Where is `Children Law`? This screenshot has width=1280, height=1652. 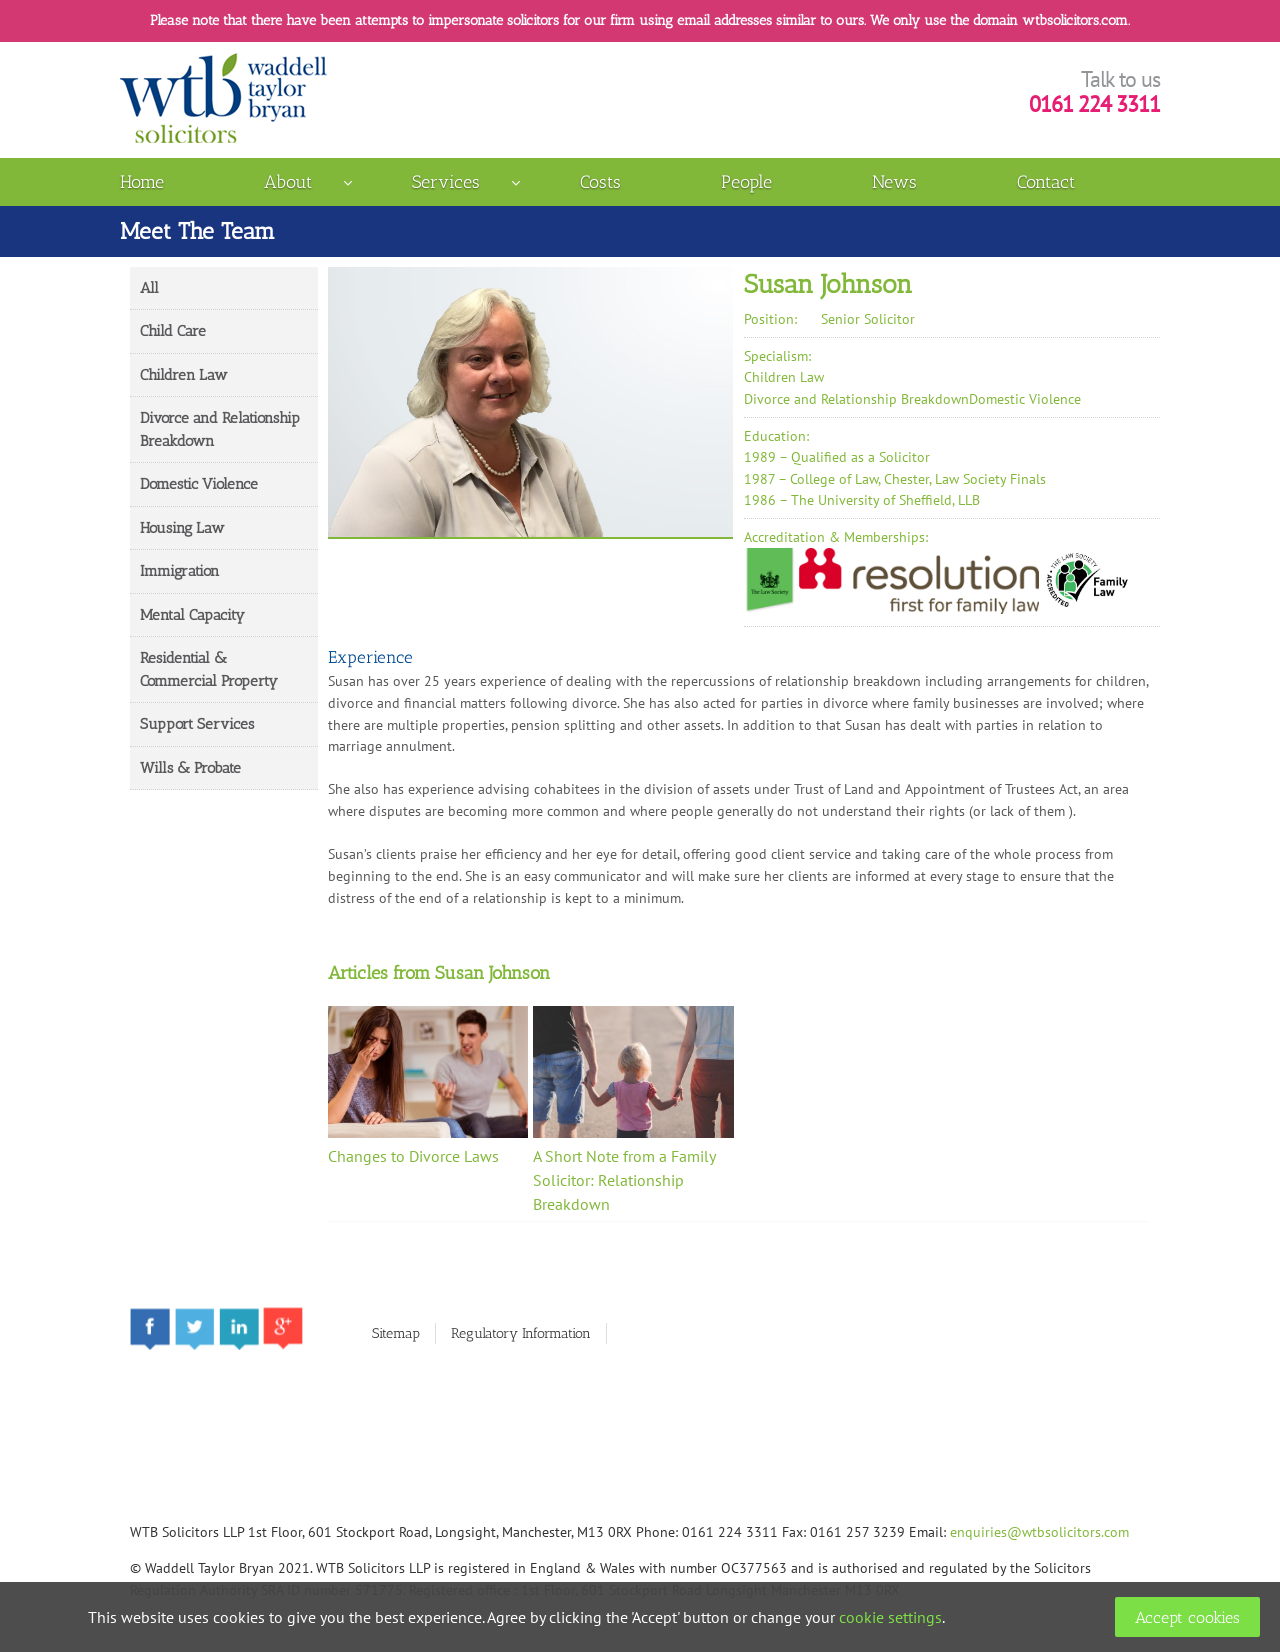 Children Law is located at coordinates (184, 375).